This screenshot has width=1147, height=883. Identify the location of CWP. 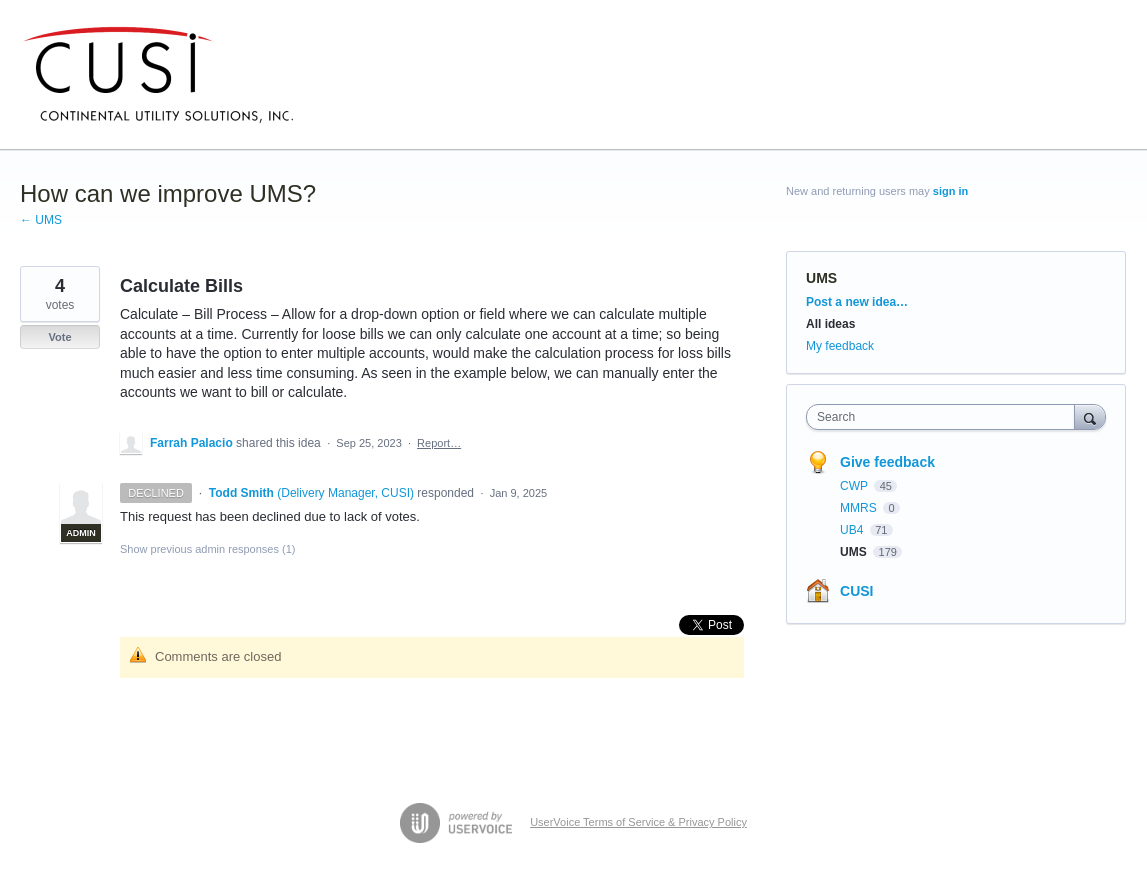
(855, 486).